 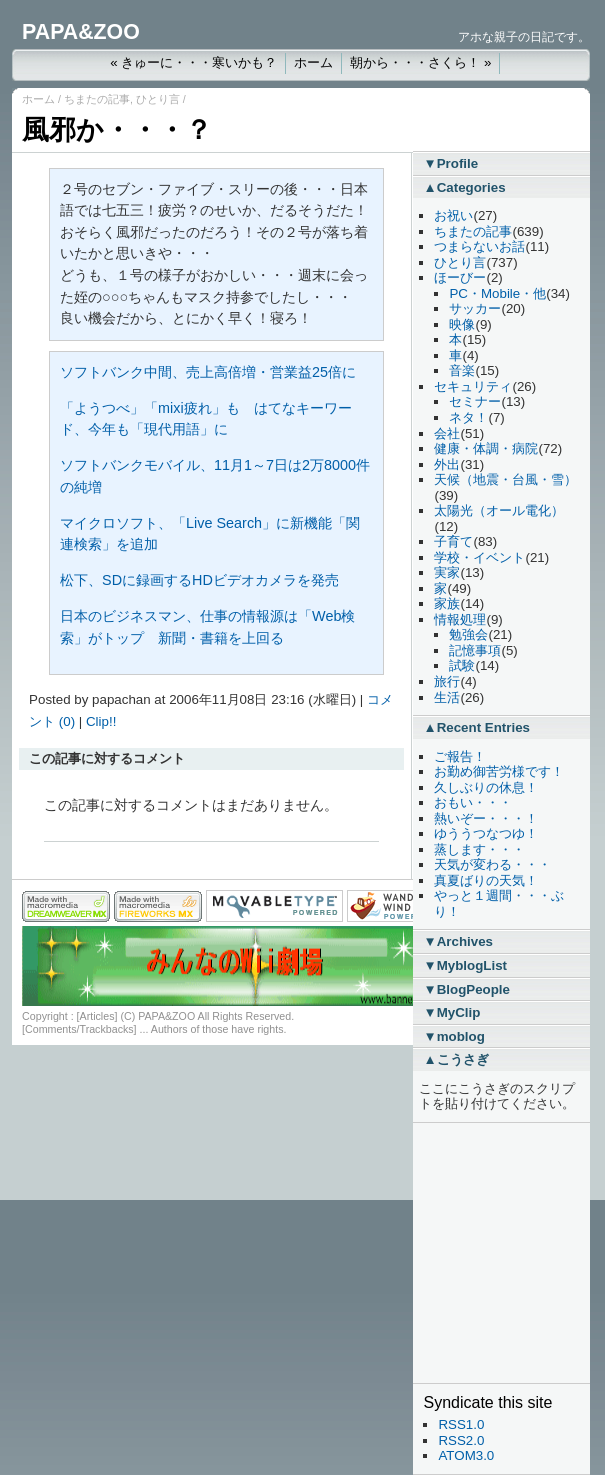 I want to click on お勤め御苦労様です！, so click(x=499, y=771).